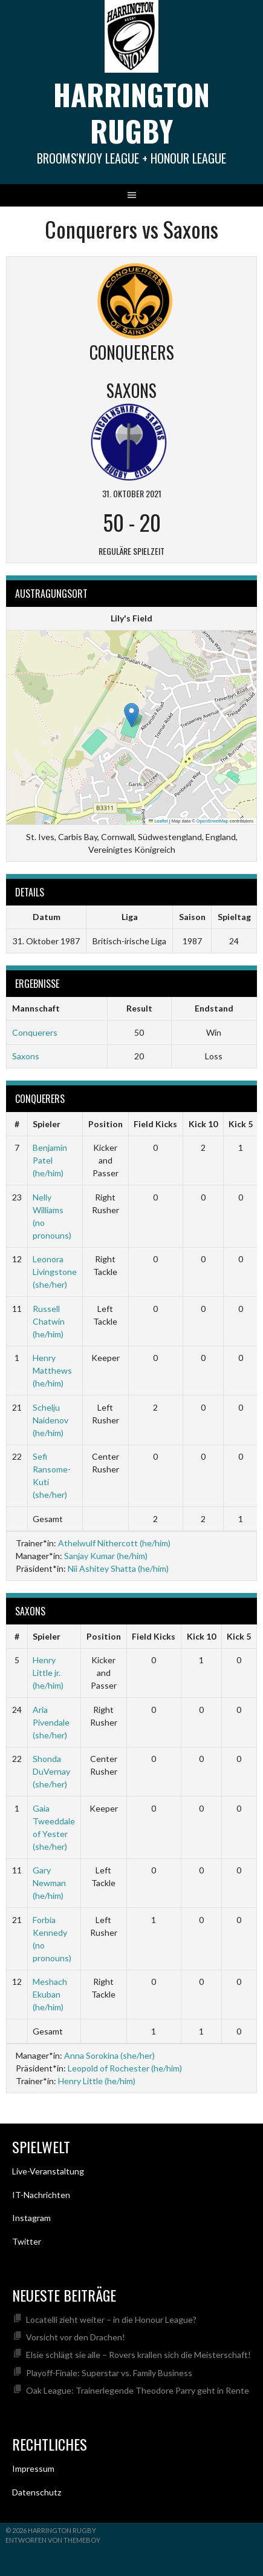  What do you see at coordinates (55, 1272) in the screenshot?
I see `Leonora Livingstone (she/her)` at bounding box center [55, 1272].